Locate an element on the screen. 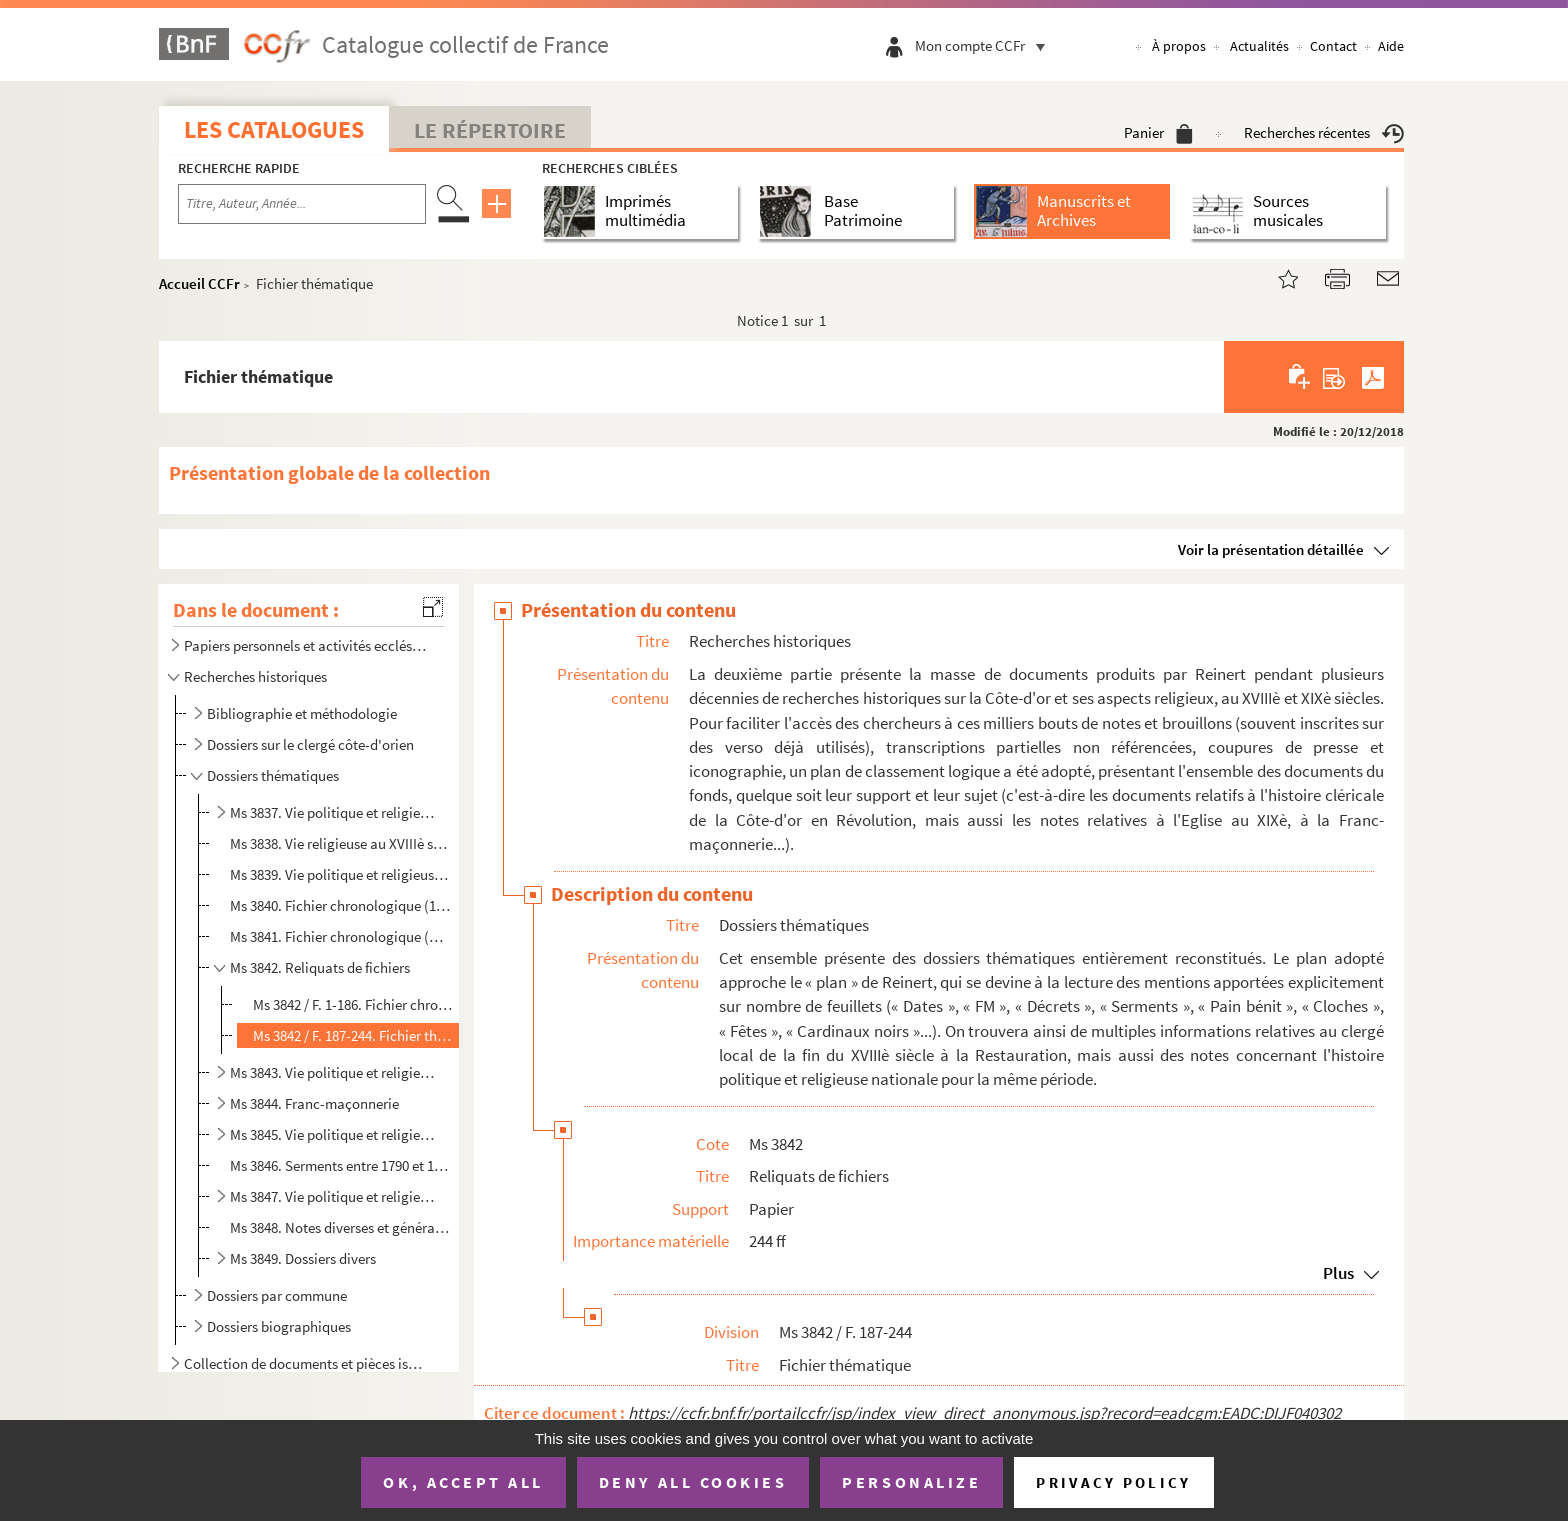  Ms 3842 / F. 187-244. Fichier thématique is located at coordinates (353, 1035).